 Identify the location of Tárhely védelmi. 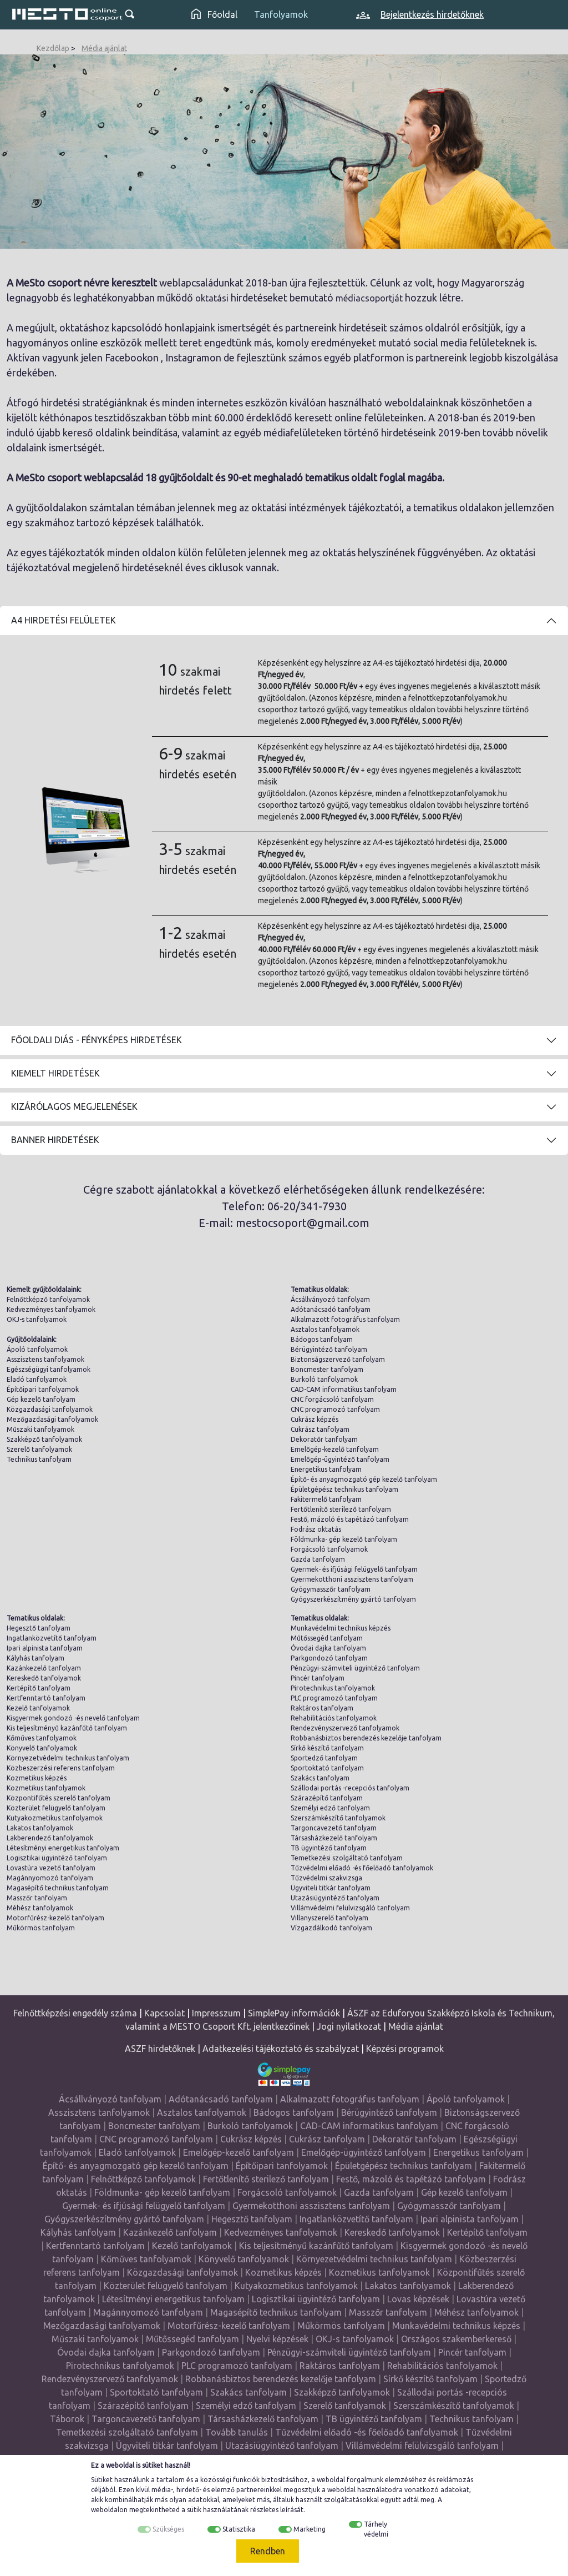
(376, 2529).